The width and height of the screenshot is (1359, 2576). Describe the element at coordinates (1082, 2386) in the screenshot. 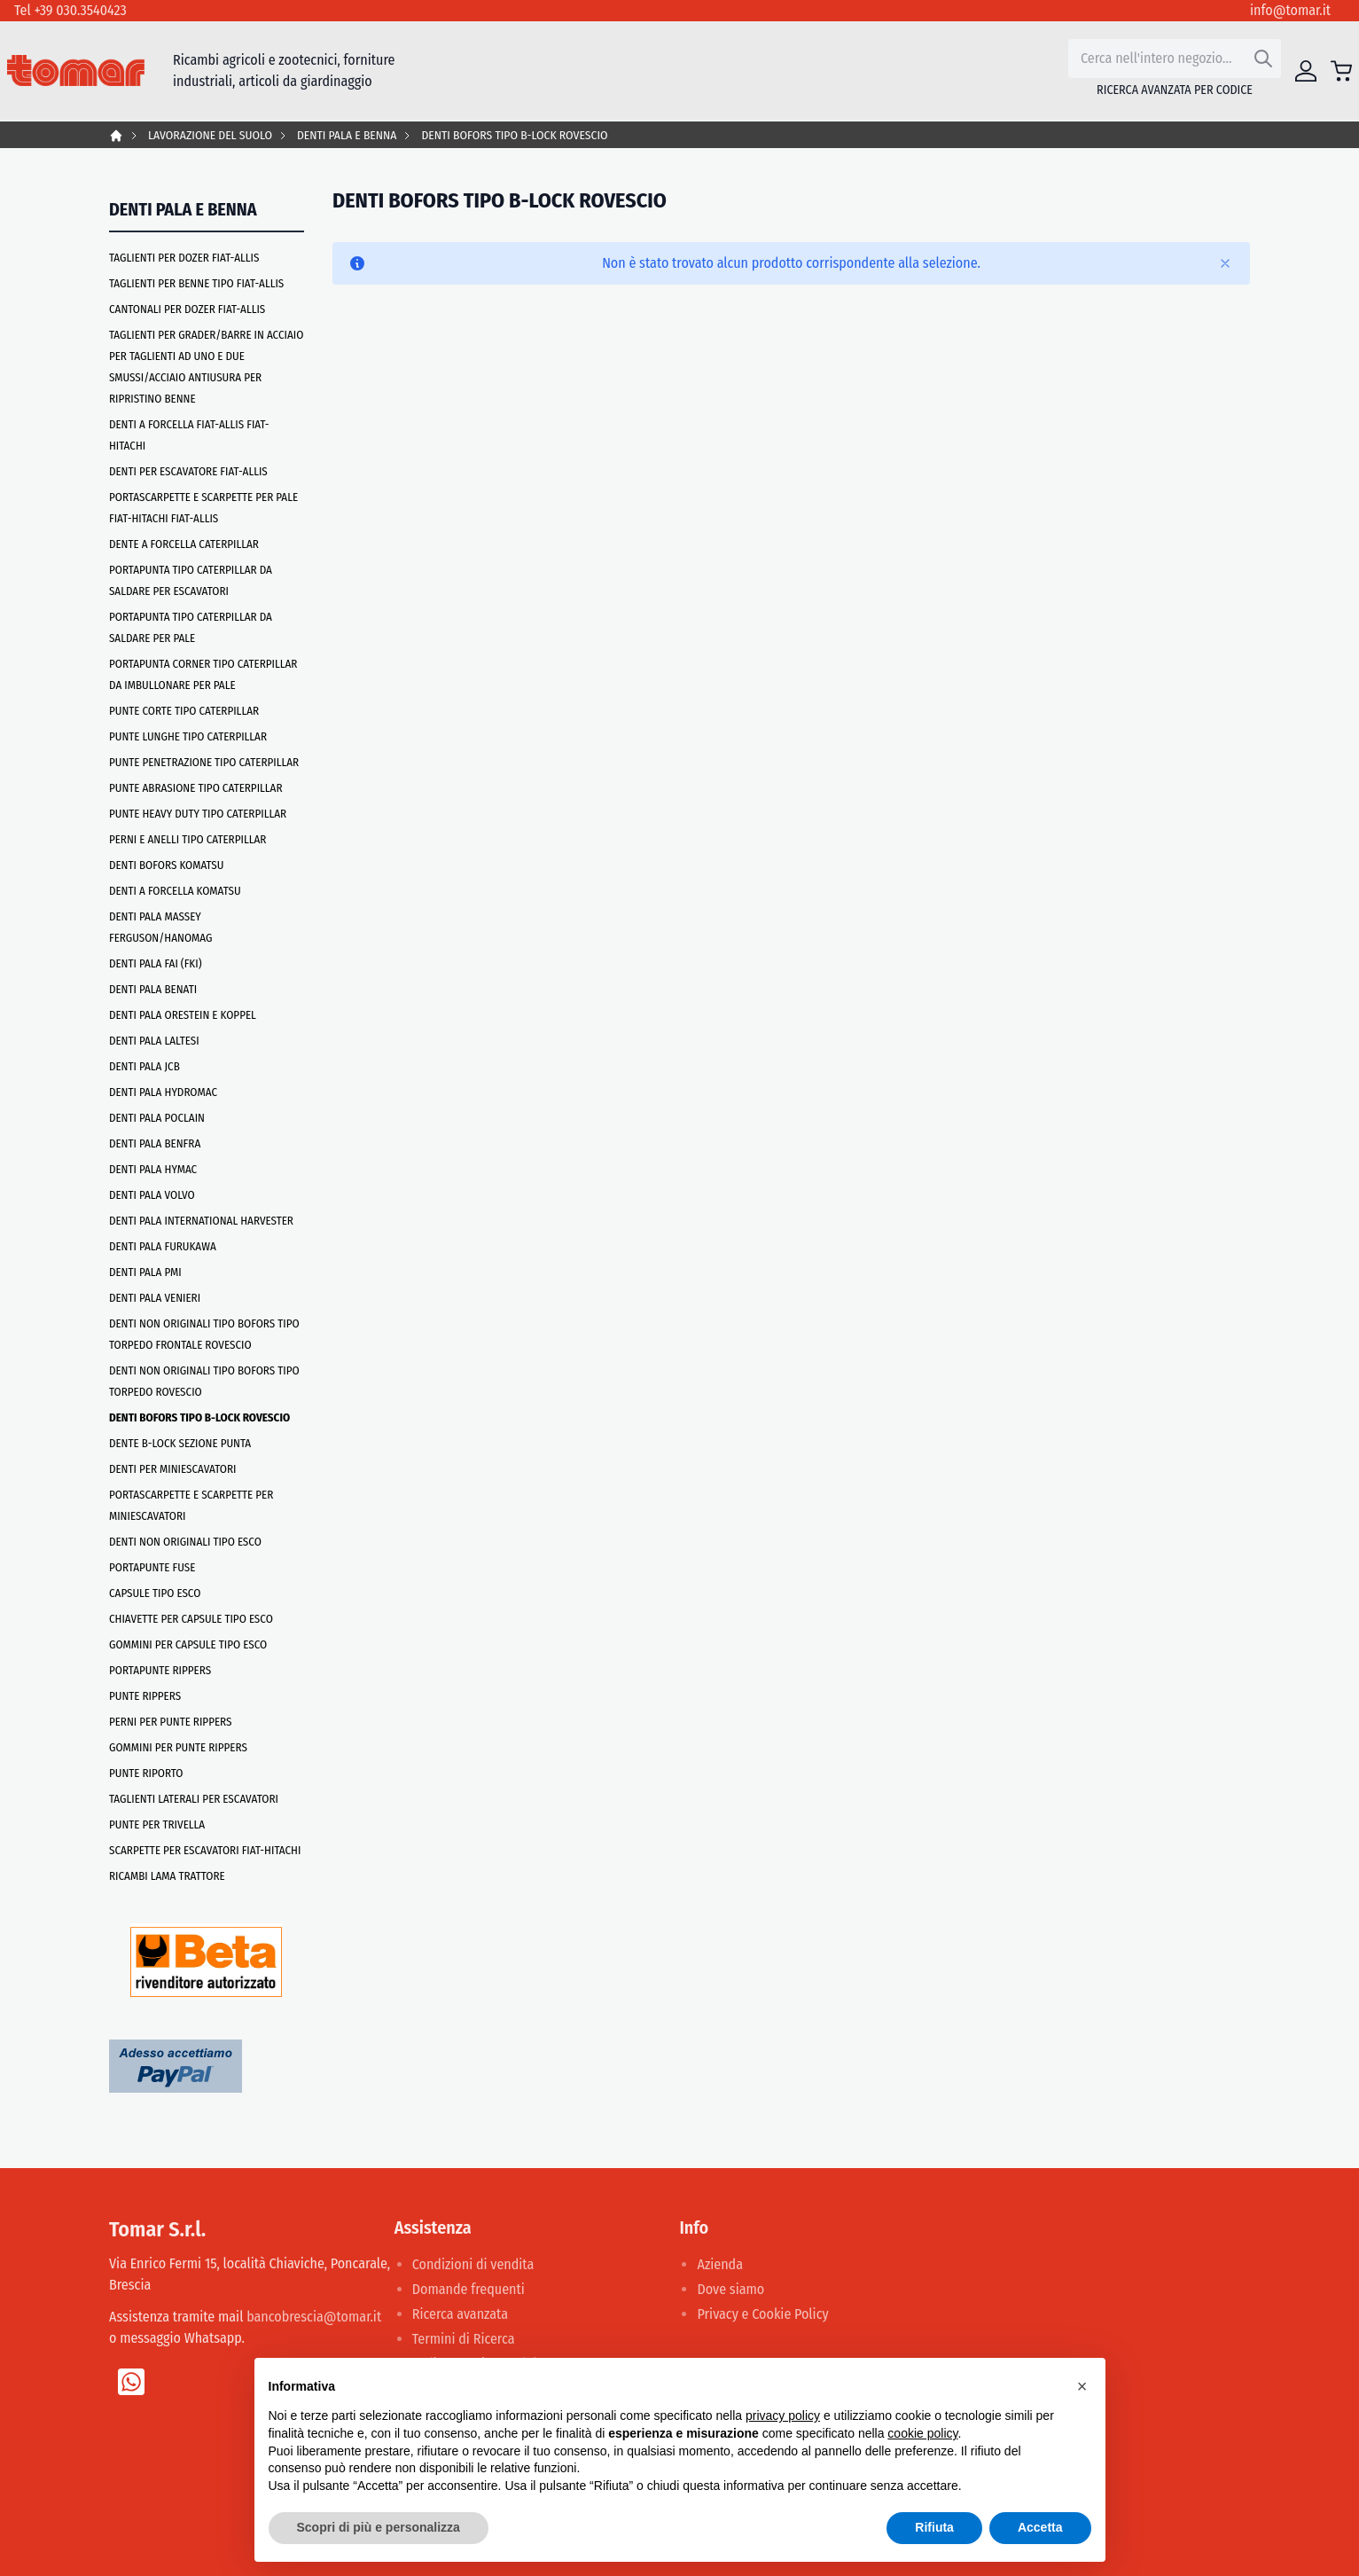

I see `[button]` at that location.